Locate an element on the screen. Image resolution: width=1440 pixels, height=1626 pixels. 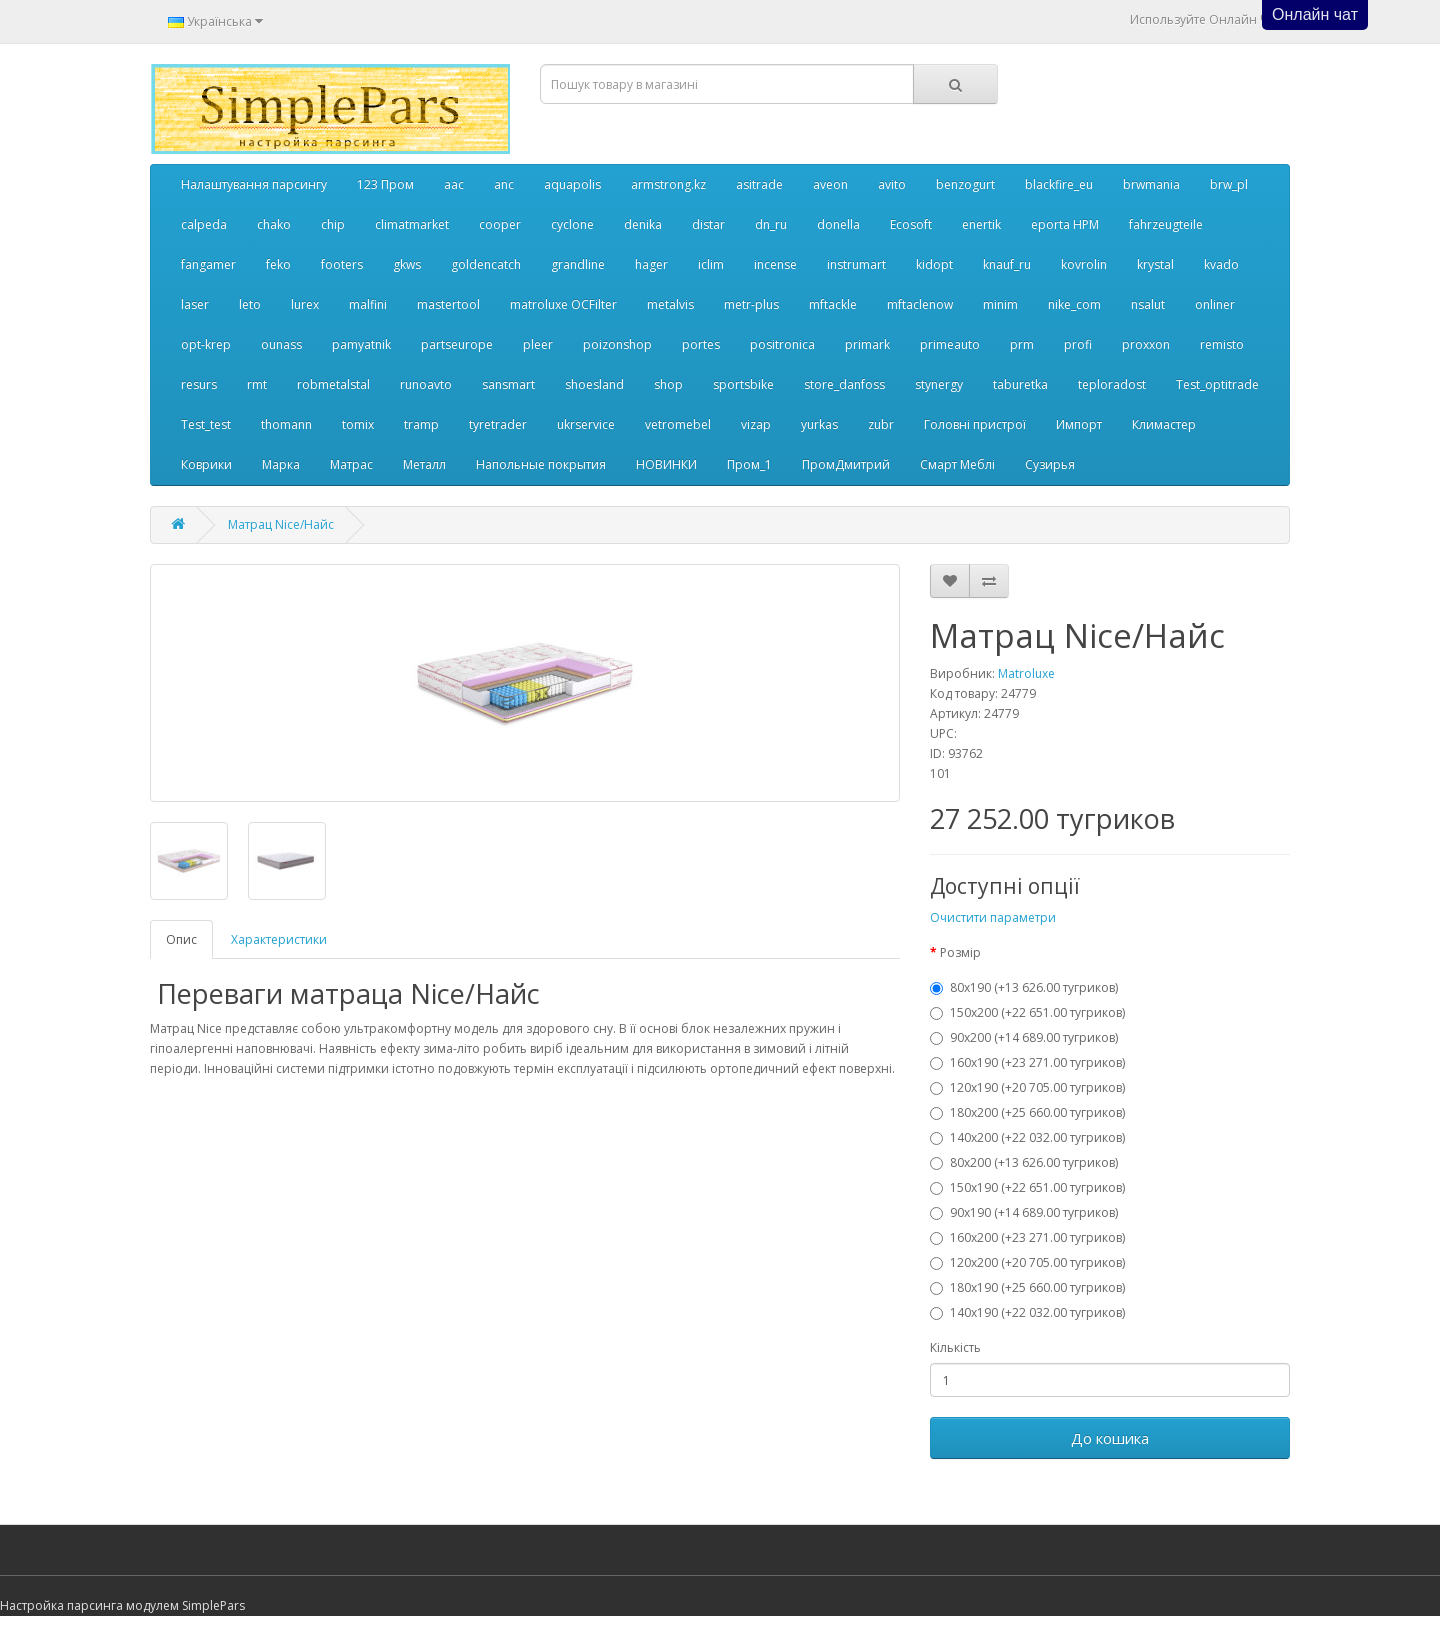
denika is located at coordinates (643, 224).